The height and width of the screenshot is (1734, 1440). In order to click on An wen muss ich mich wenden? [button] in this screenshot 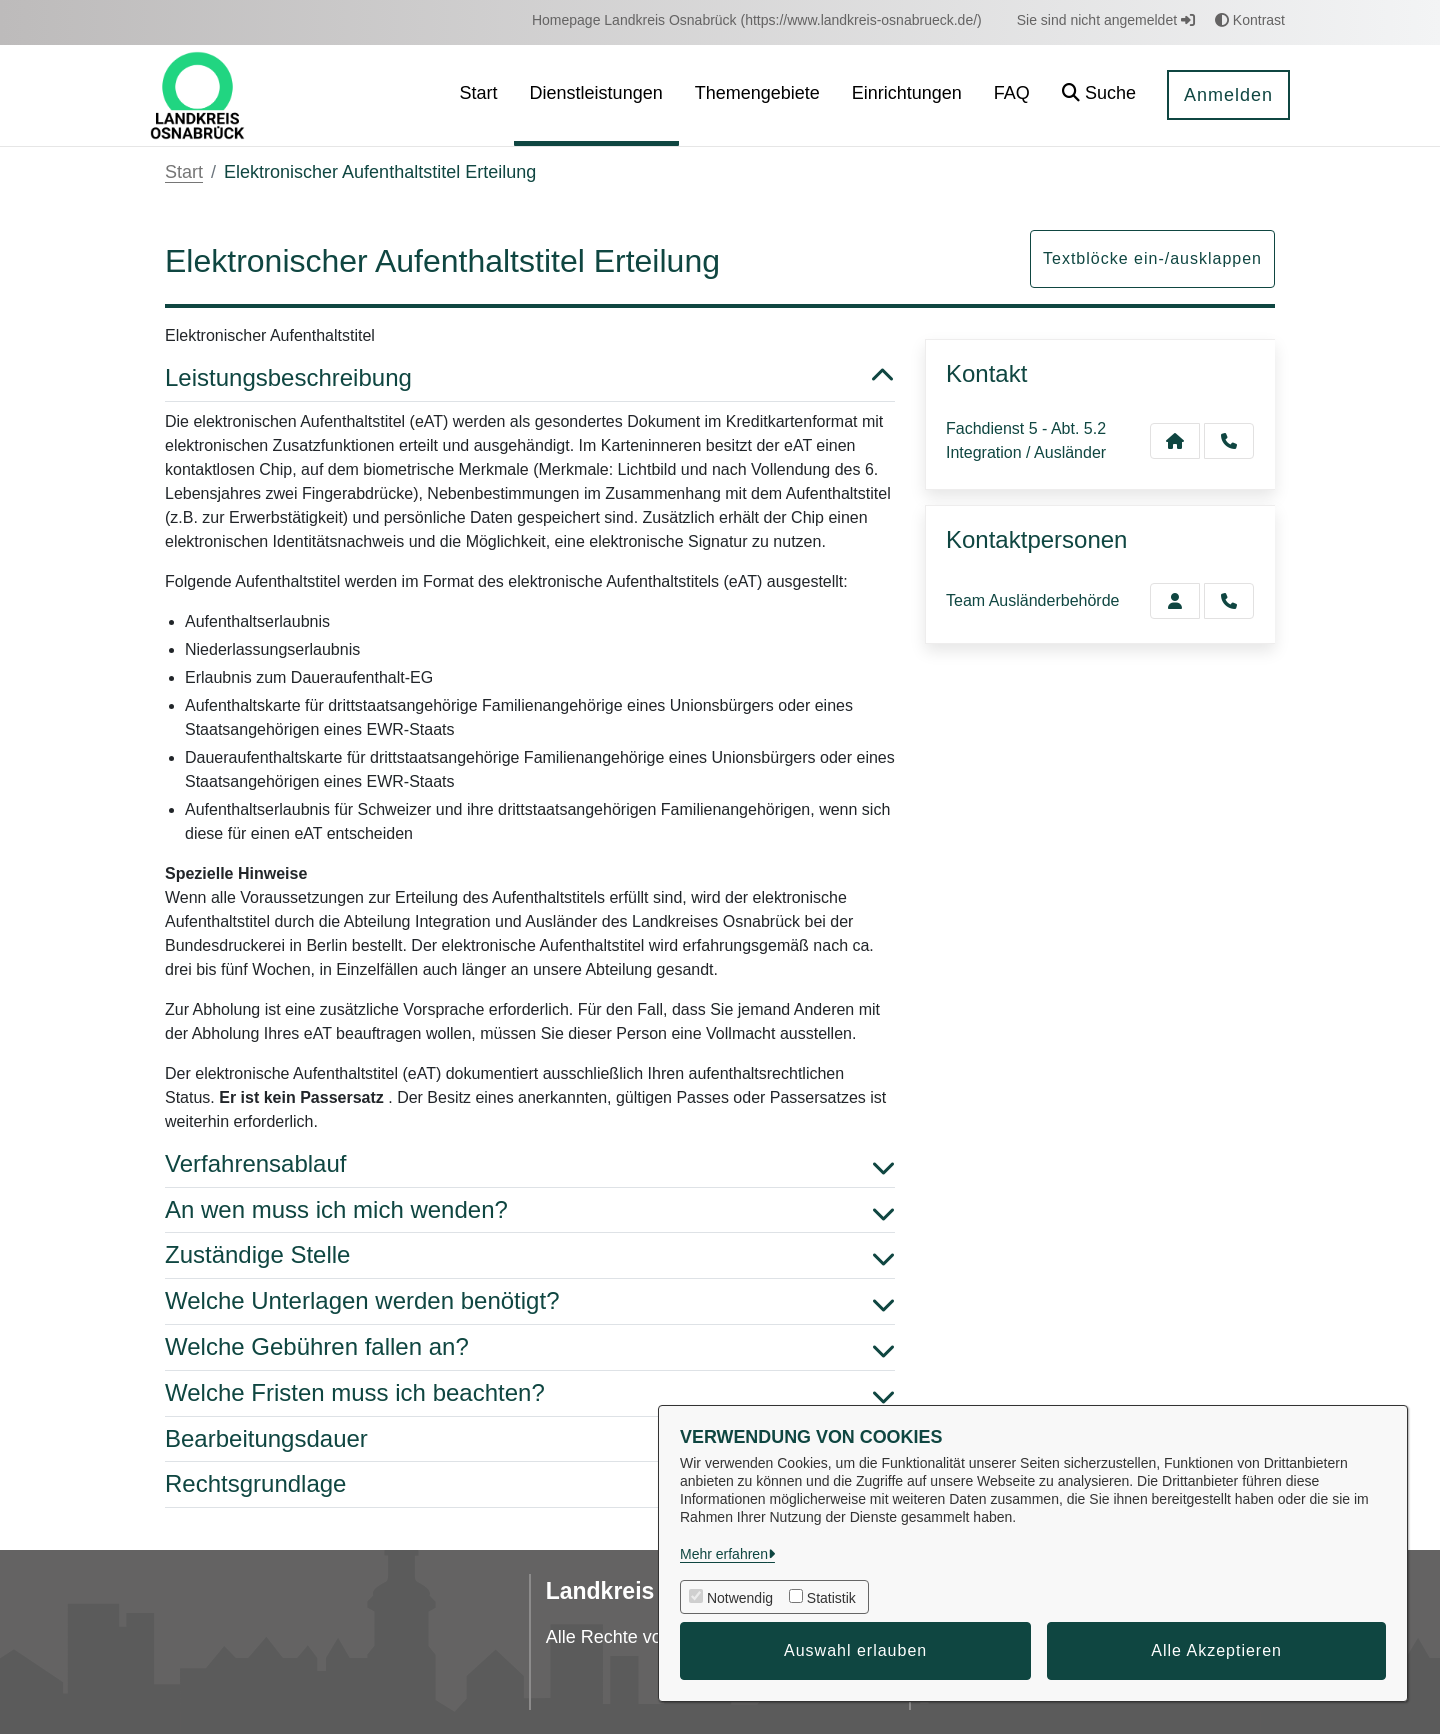, I will do `click(530, 1210)`.